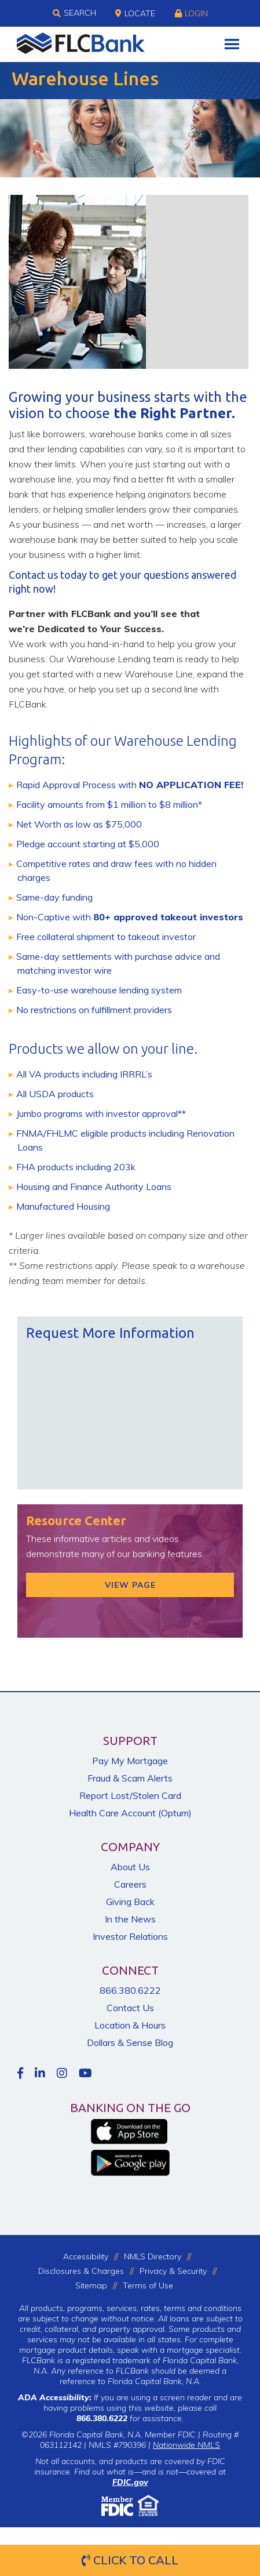  I want to click on Contact Us, so click(130, 2007).